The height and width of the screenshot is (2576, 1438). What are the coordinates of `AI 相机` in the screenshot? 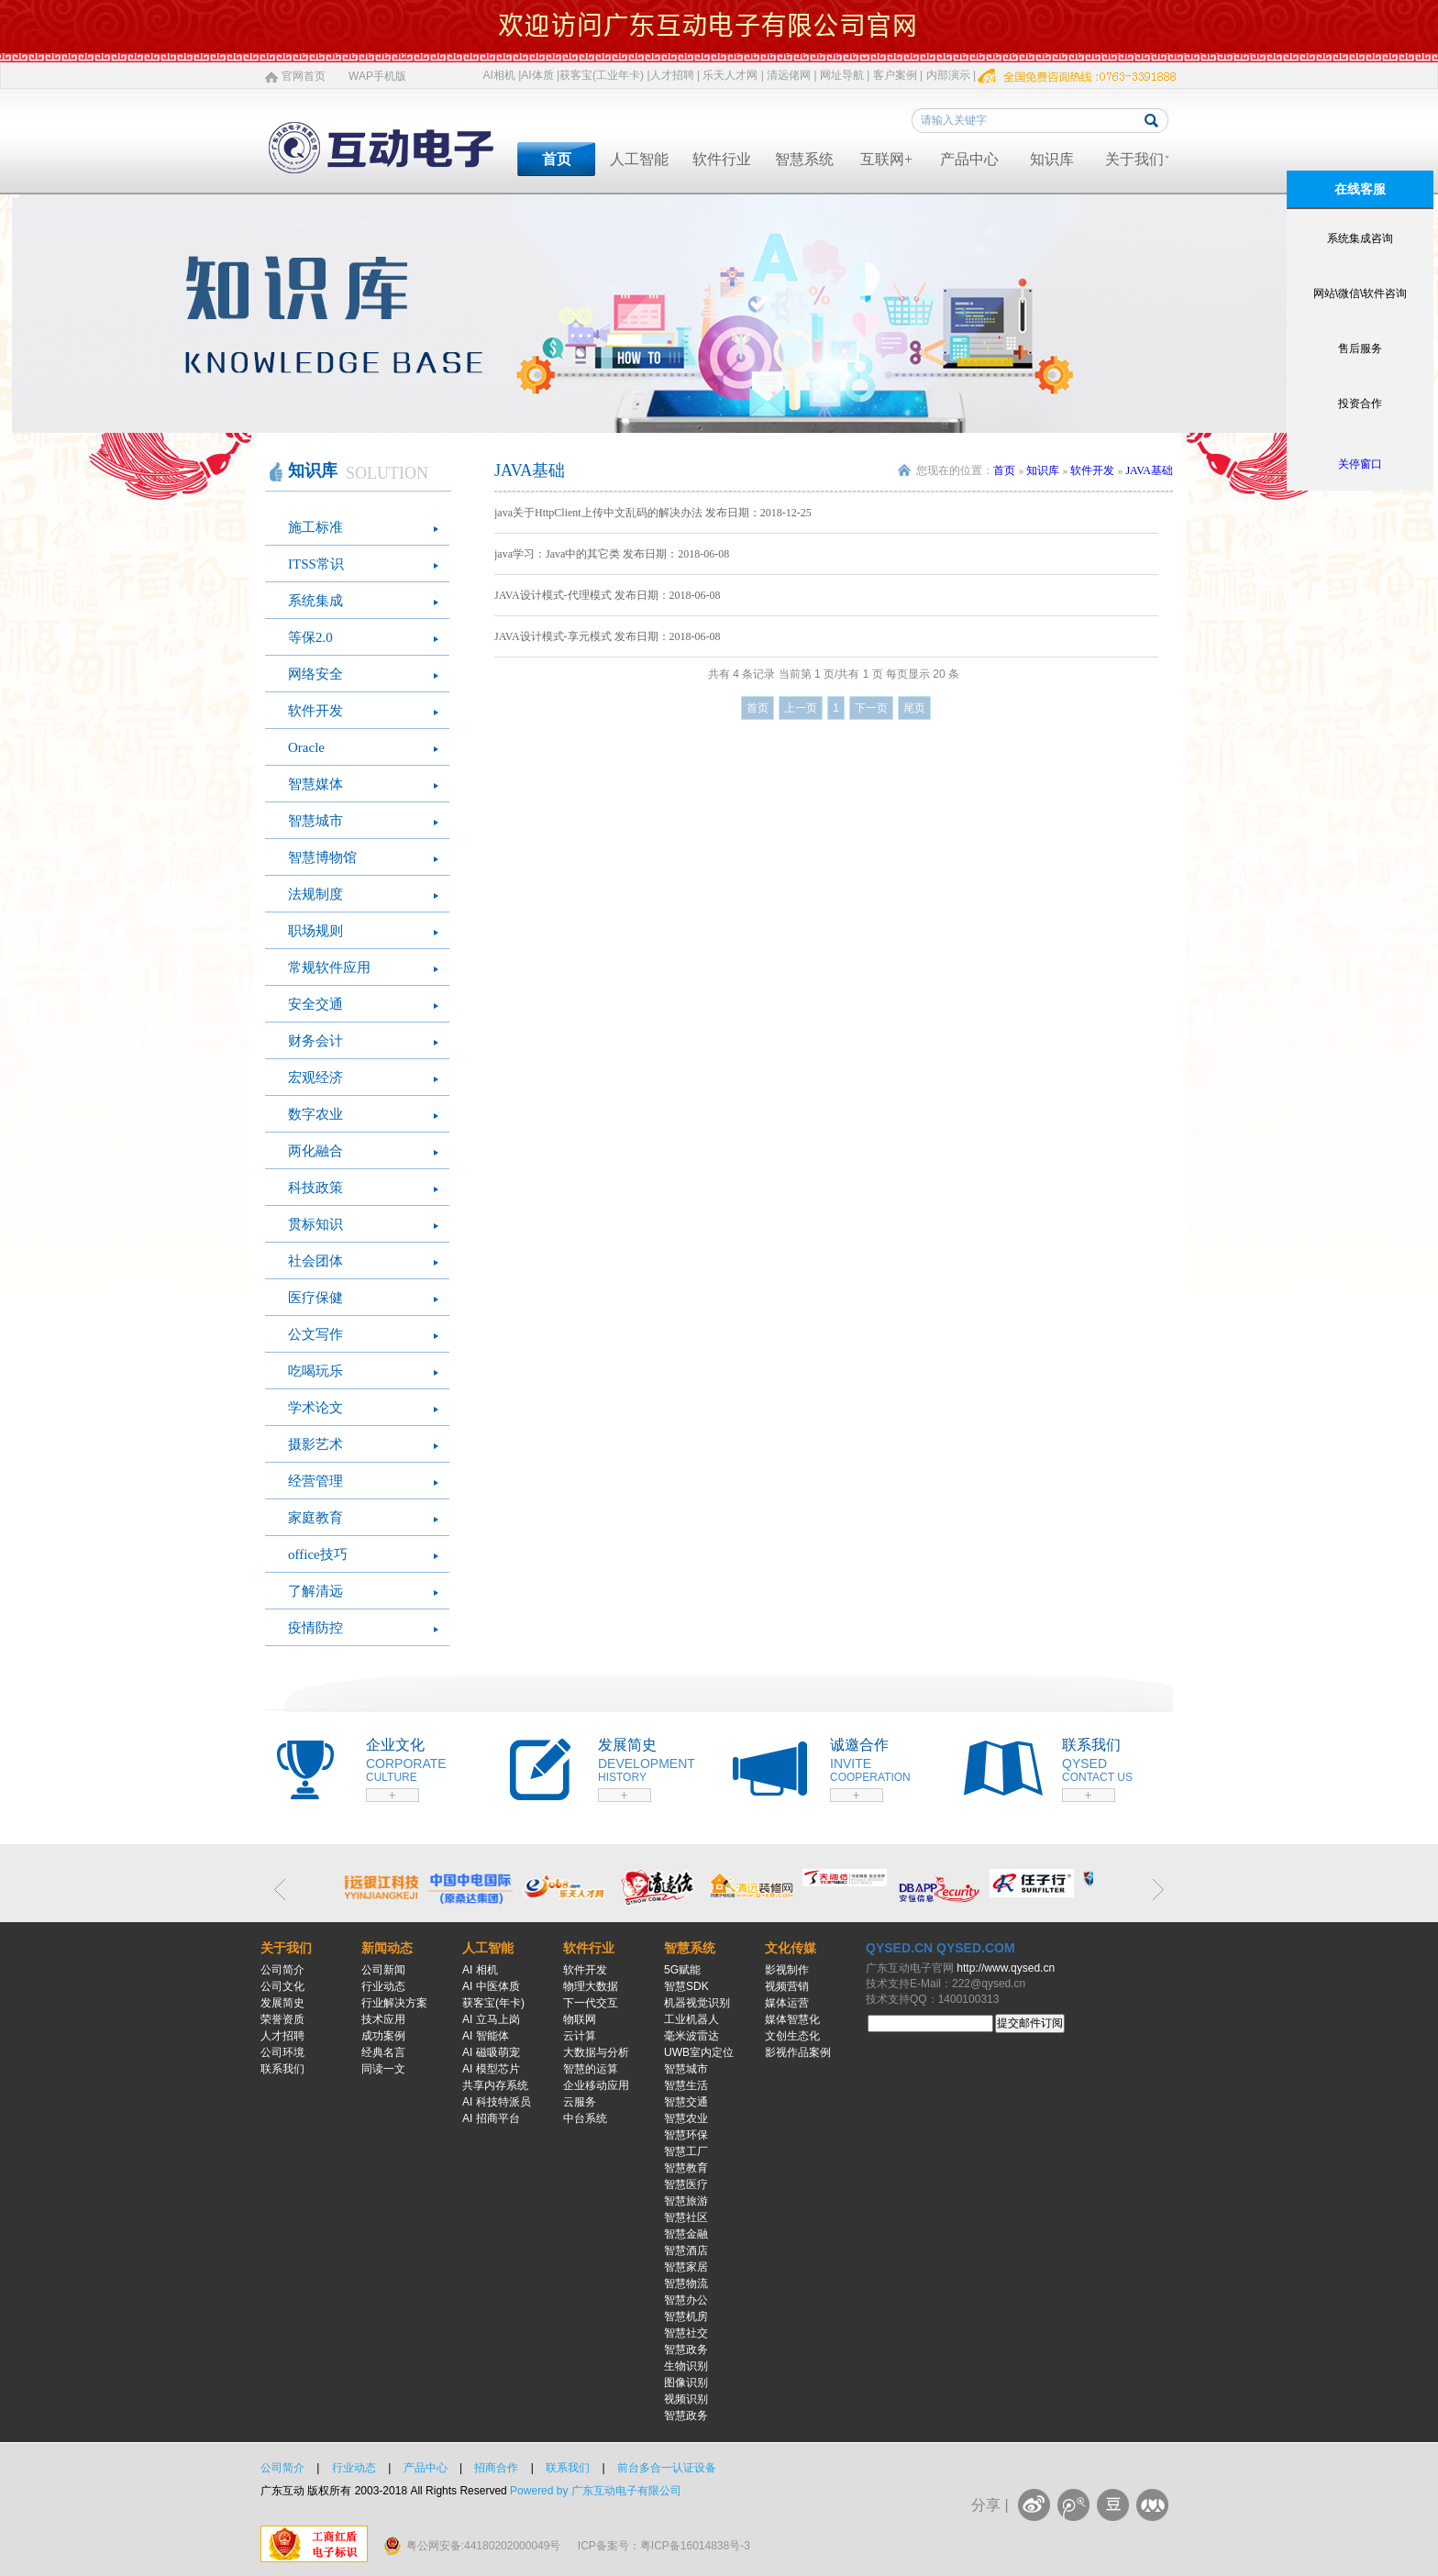 It's located at (480, 1969).